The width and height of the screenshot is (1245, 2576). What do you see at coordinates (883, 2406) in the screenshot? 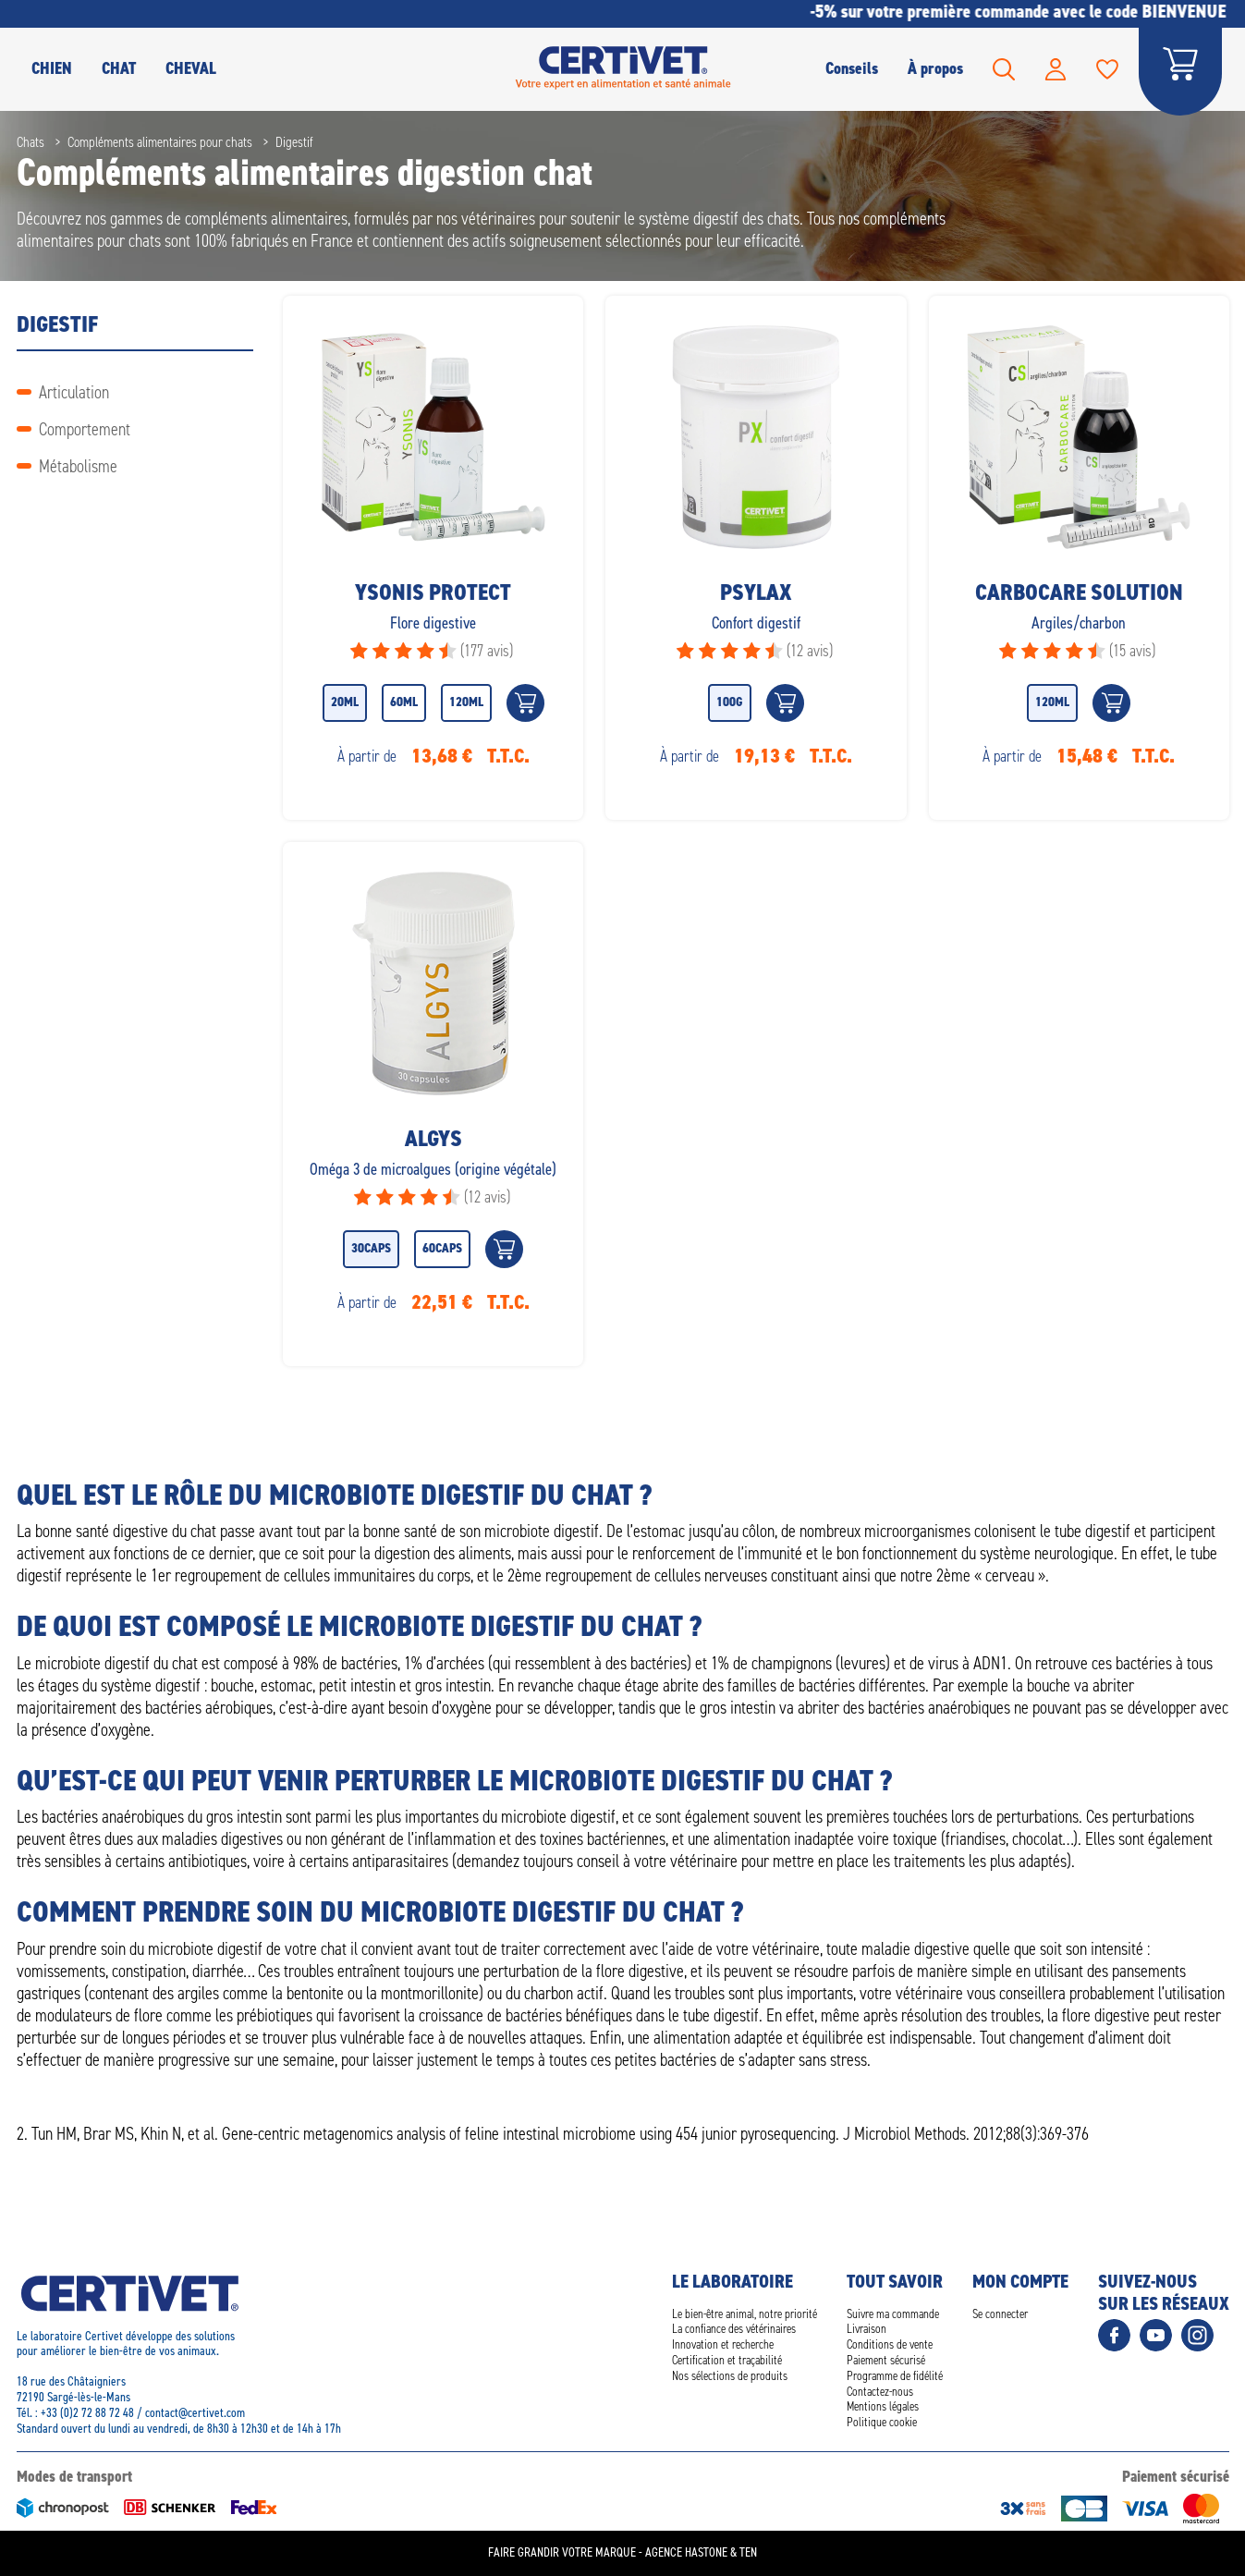
I see `Mentions légales` at bounding box center [883, 2406].